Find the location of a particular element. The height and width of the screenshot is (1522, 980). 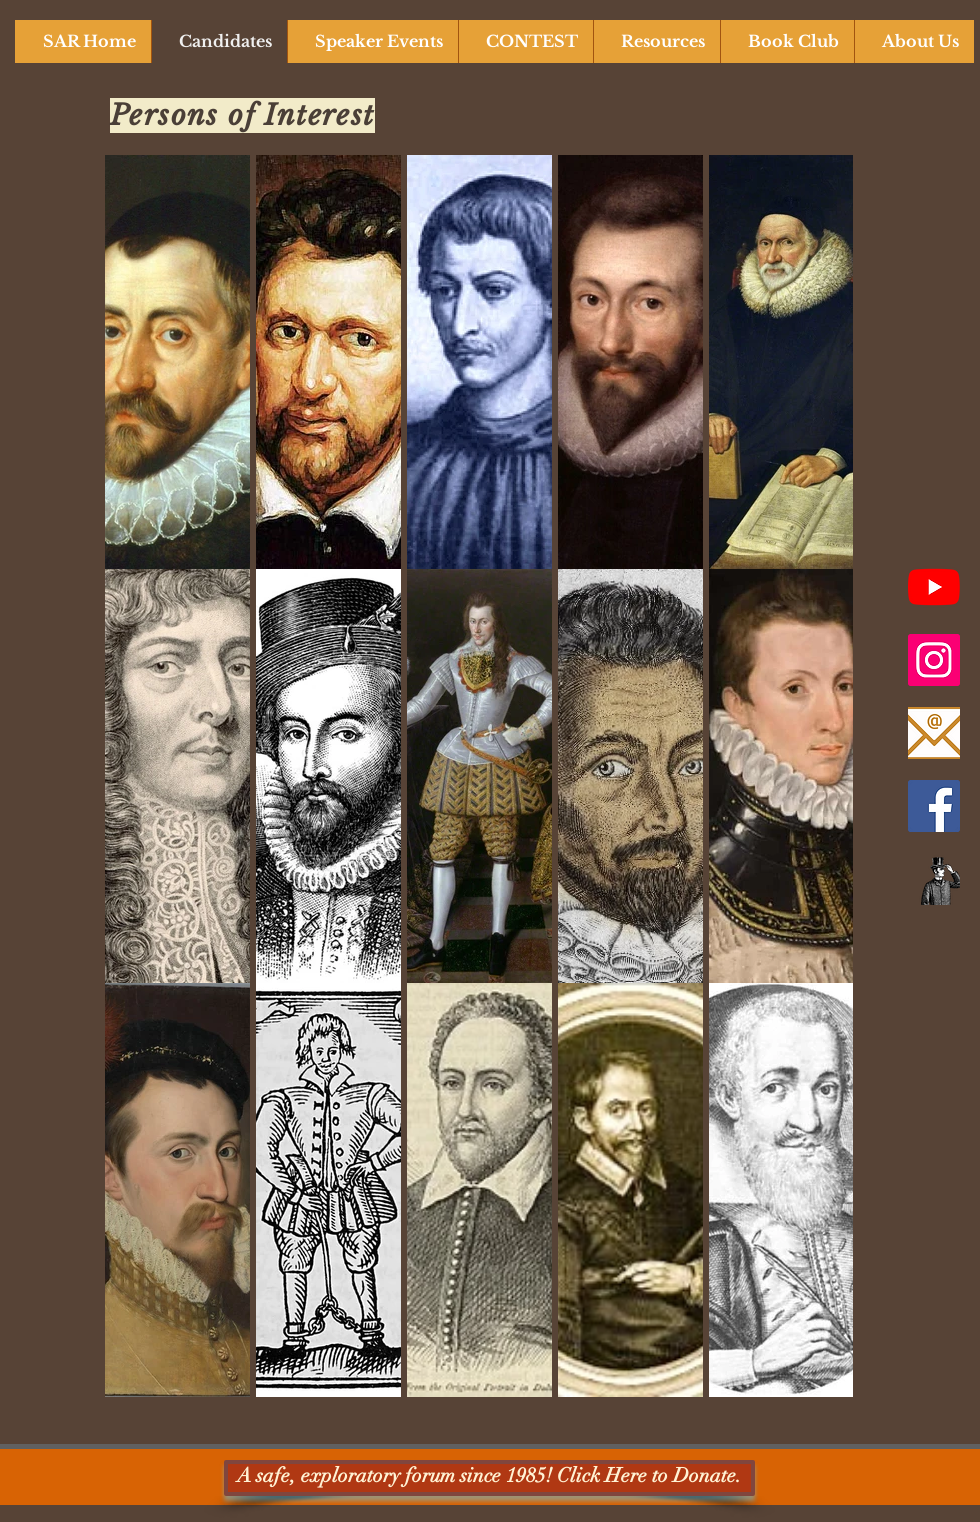

[Email Us] is located at coordinates (934, 733).